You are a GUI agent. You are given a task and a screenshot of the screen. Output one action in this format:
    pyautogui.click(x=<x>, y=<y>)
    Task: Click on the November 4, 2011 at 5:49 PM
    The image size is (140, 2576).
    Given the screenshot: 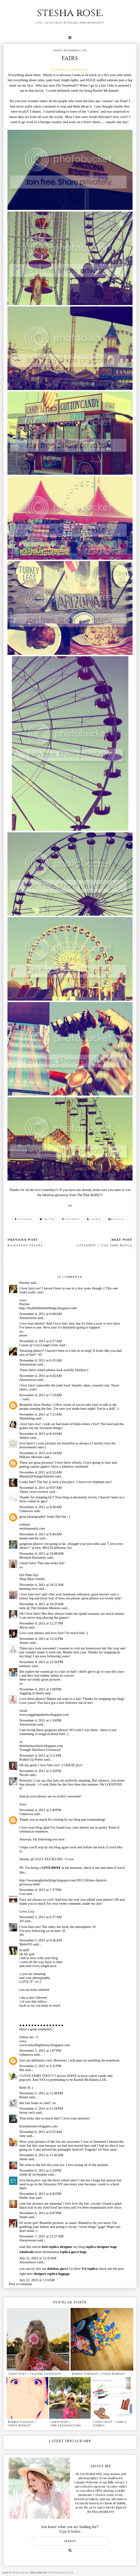 What is the action you would take?
    pyautogui.click(x=40, y=1810)
    